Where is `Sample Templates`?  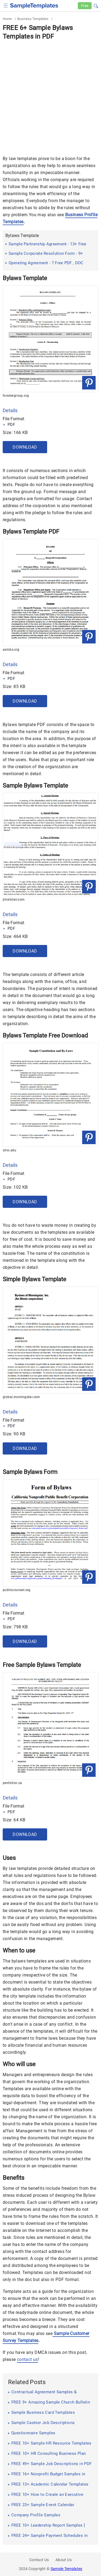
Sample Templates is located at coordinates (66, 2569).